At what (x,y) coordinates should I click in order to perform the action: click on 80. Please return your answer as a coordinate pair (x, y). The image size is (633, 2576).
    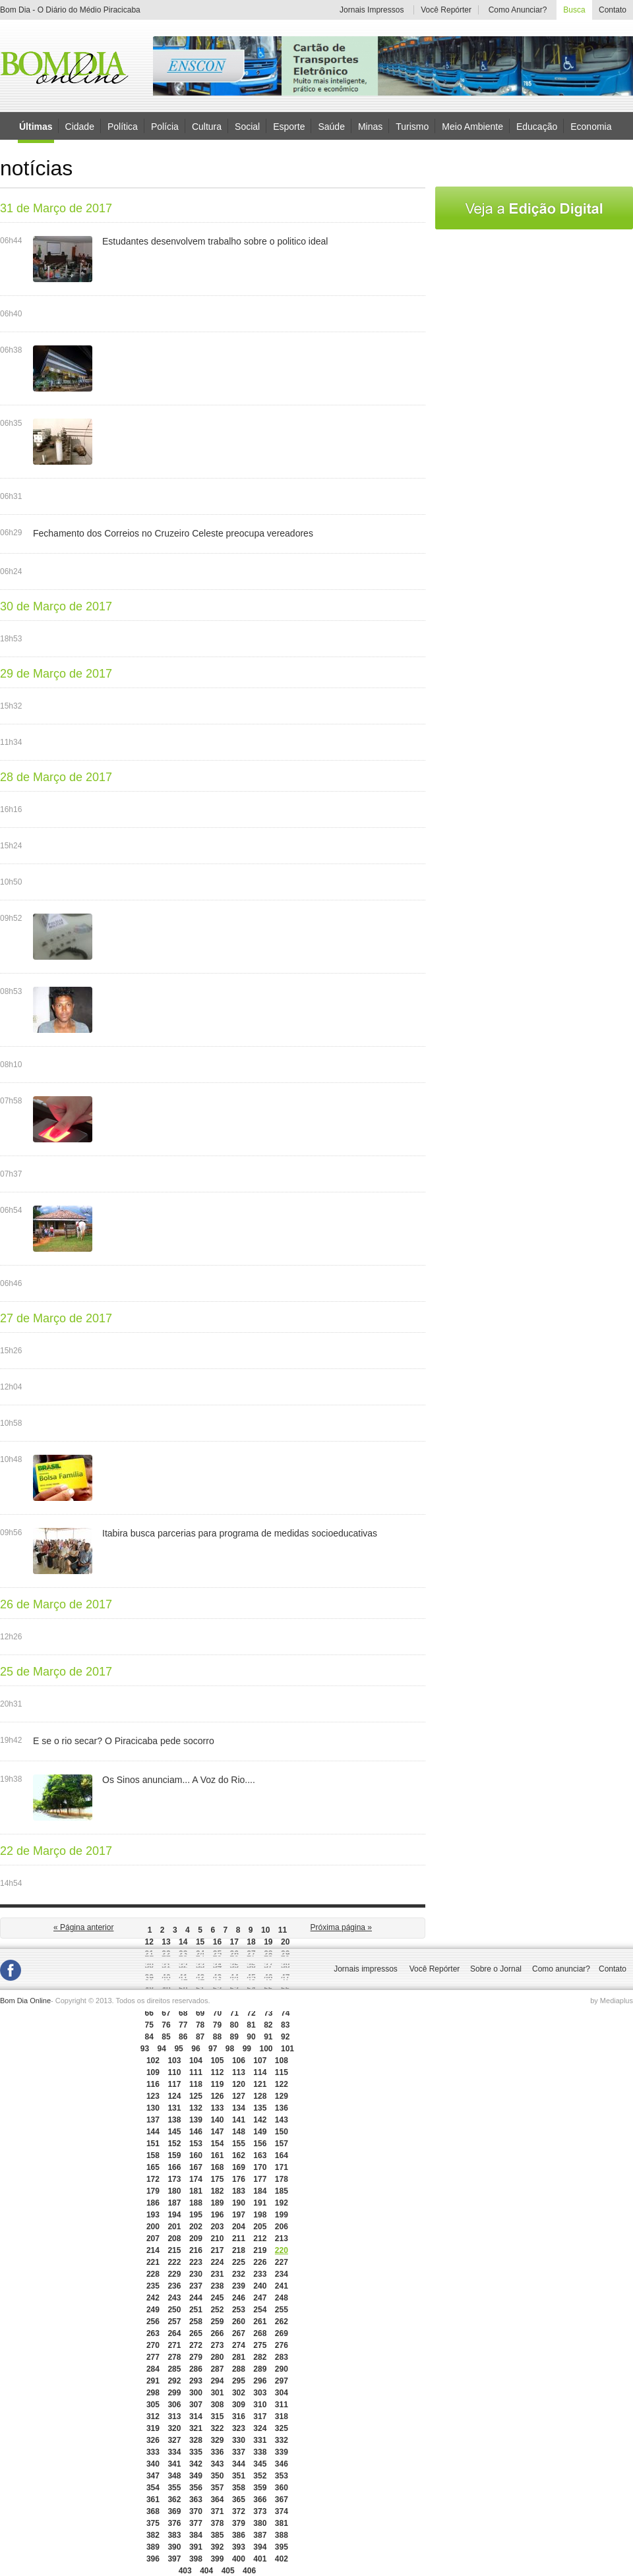
    Looking at the image, I should click on (234, 2025).